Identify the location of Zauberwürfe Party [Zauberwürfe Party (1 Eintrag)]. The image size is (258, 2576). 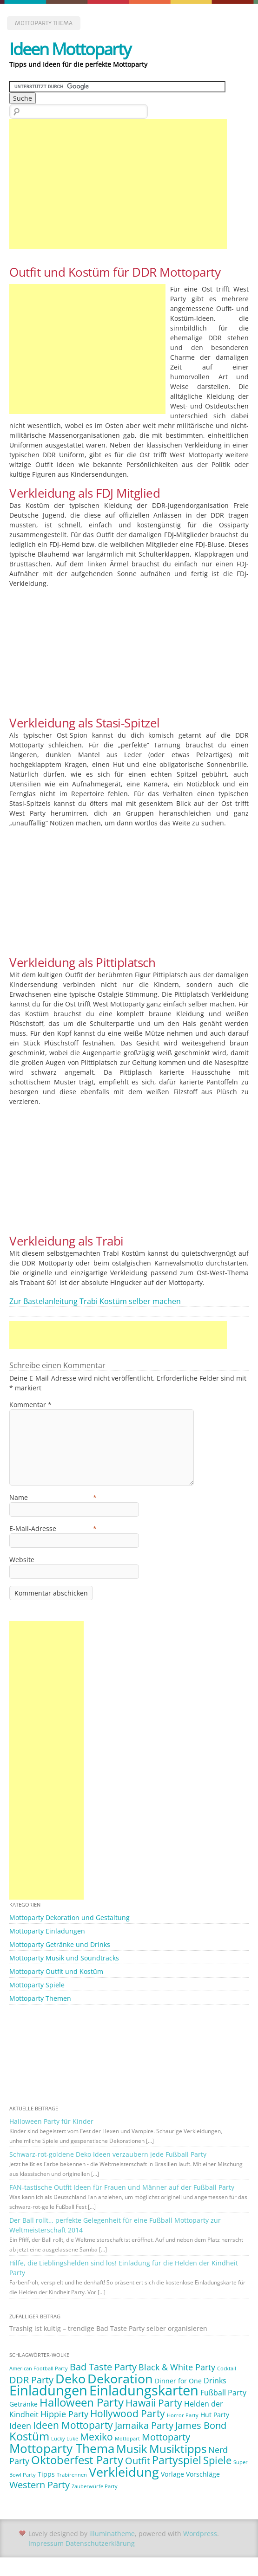
(95, 2486).